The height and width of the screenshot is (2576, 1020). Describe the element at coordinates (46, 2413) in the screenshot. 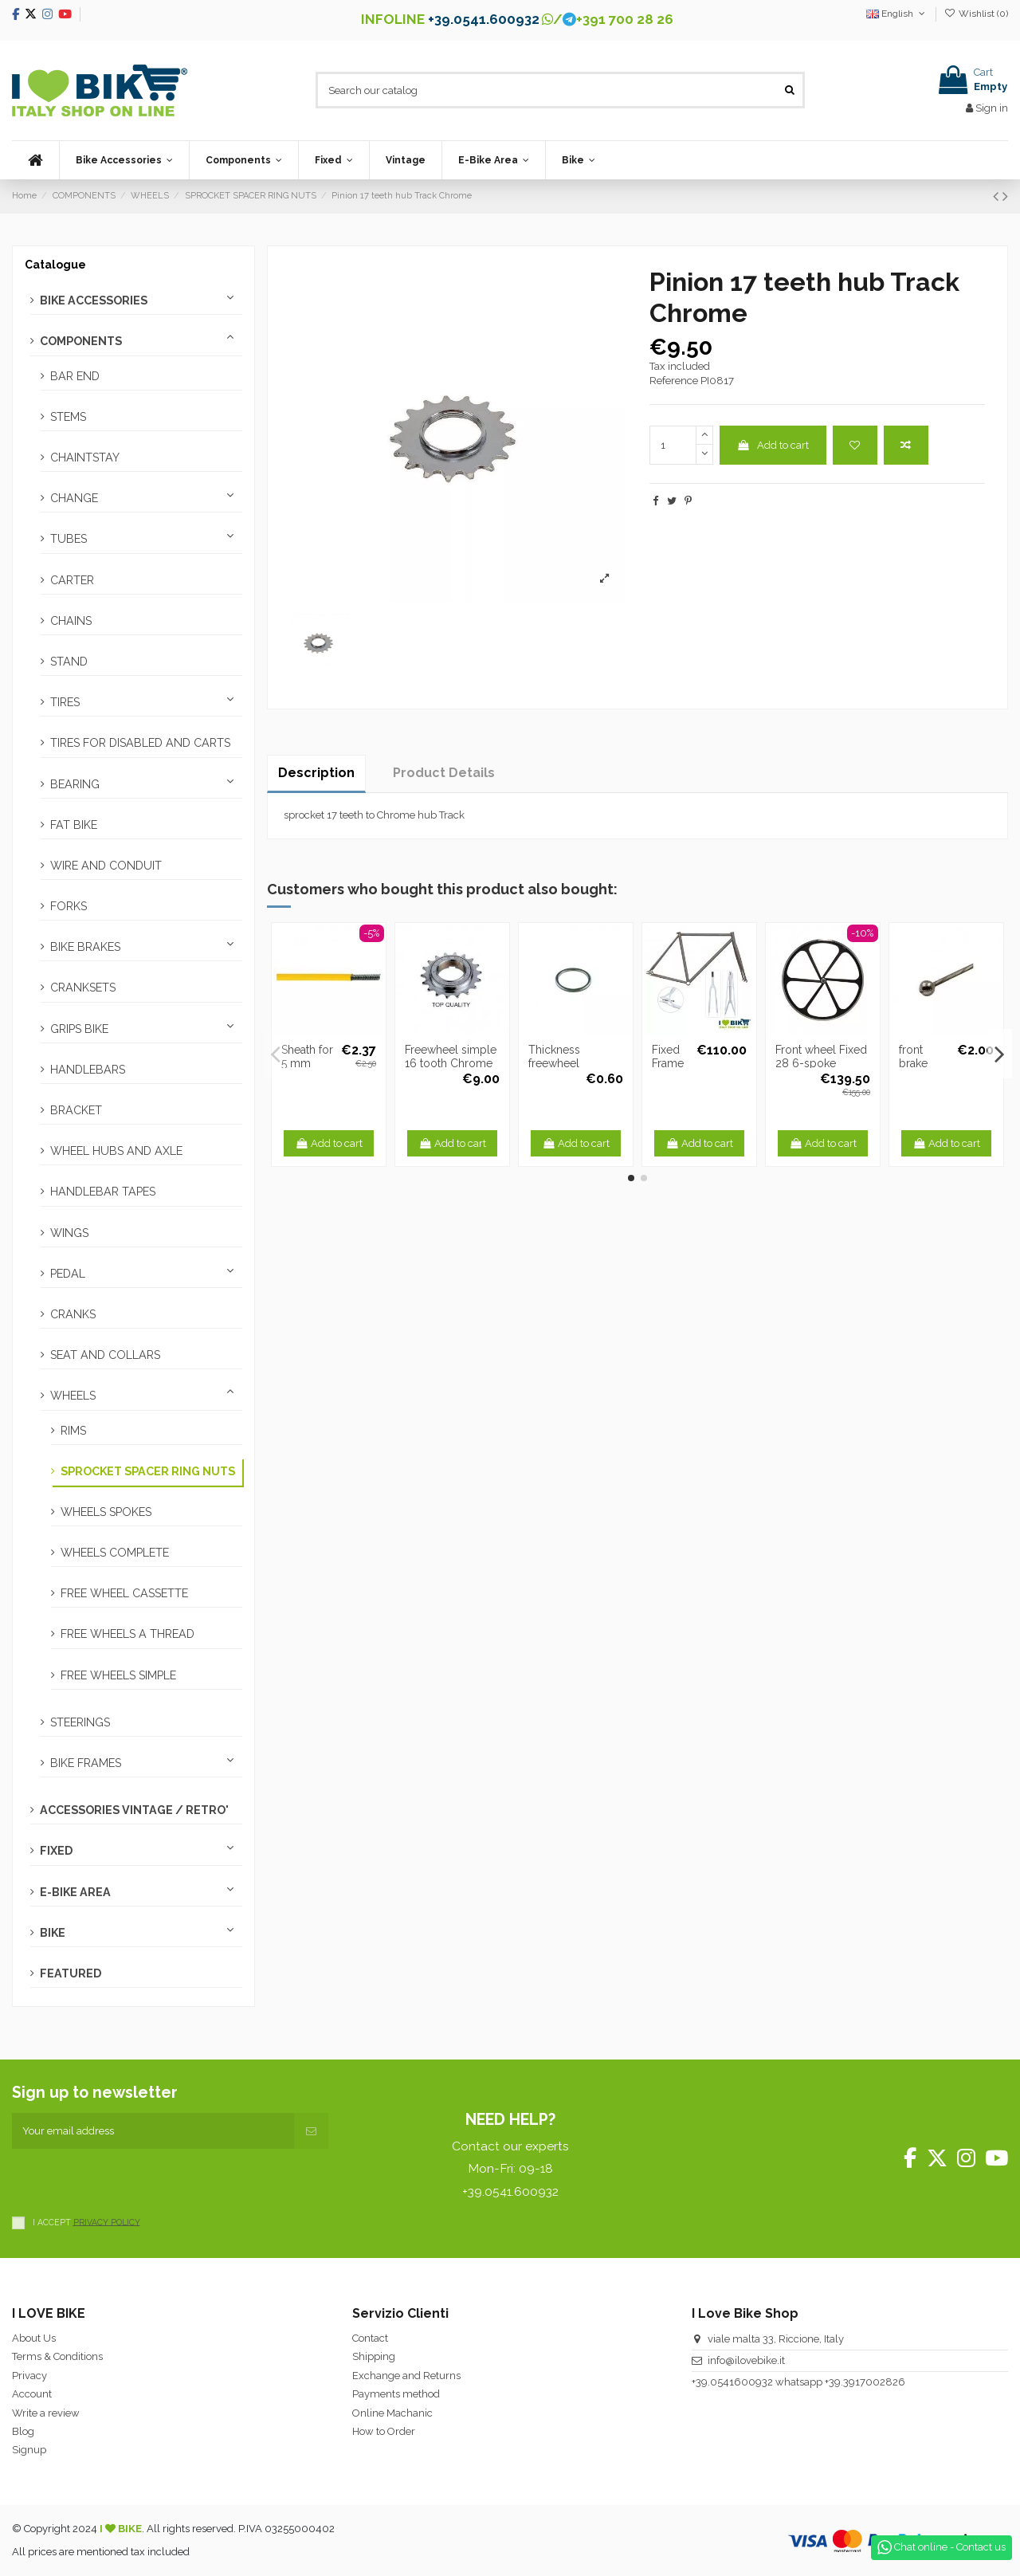

I see `Write a review` at that location.